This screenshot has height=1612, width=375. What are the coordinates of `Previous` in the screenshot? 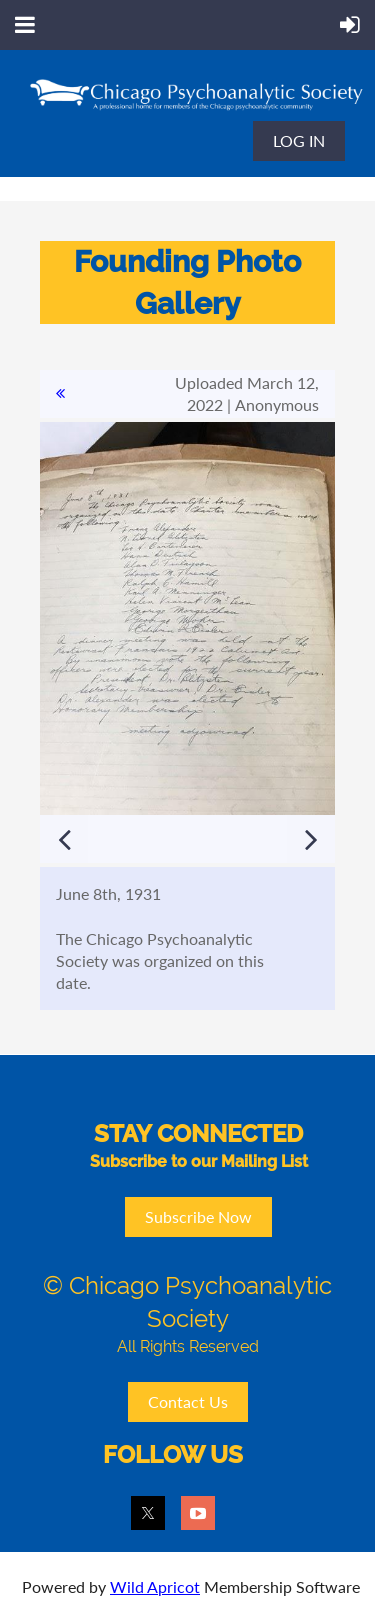 It's located at (64, 839).